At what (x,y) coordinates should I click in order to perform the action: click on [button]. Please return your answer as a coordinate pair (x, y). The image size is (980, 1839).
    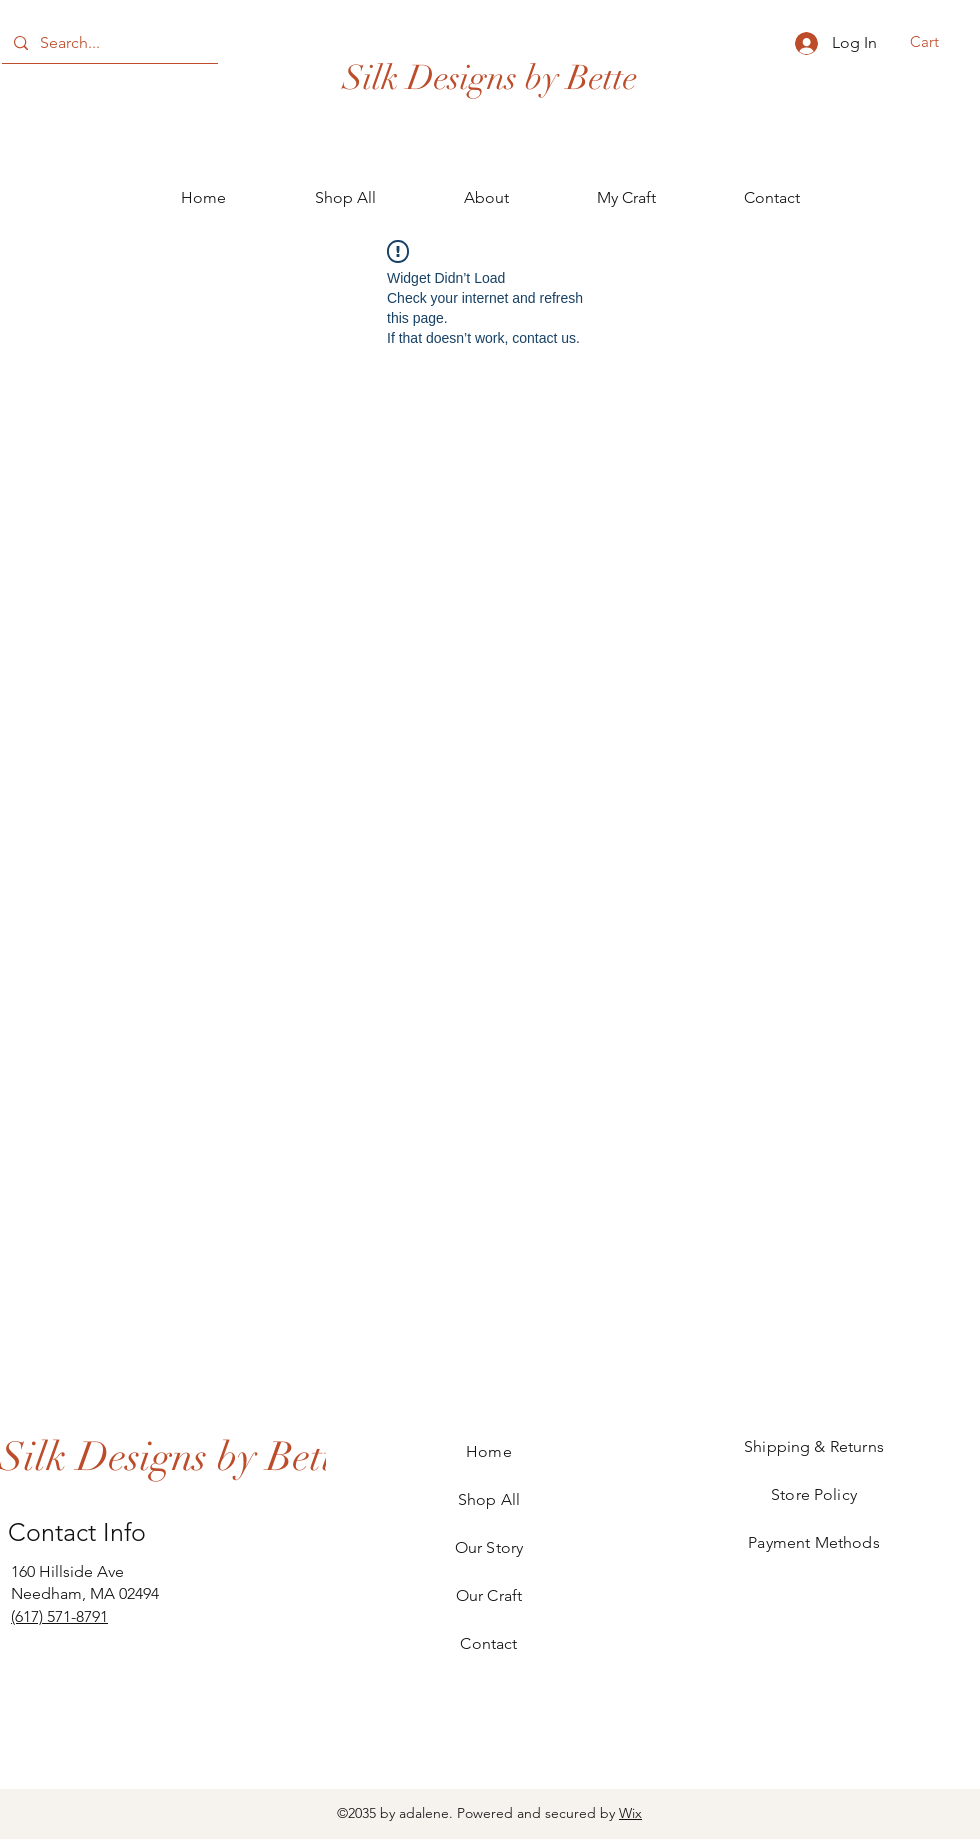
    Looking at the image, I should click on (937, 42).